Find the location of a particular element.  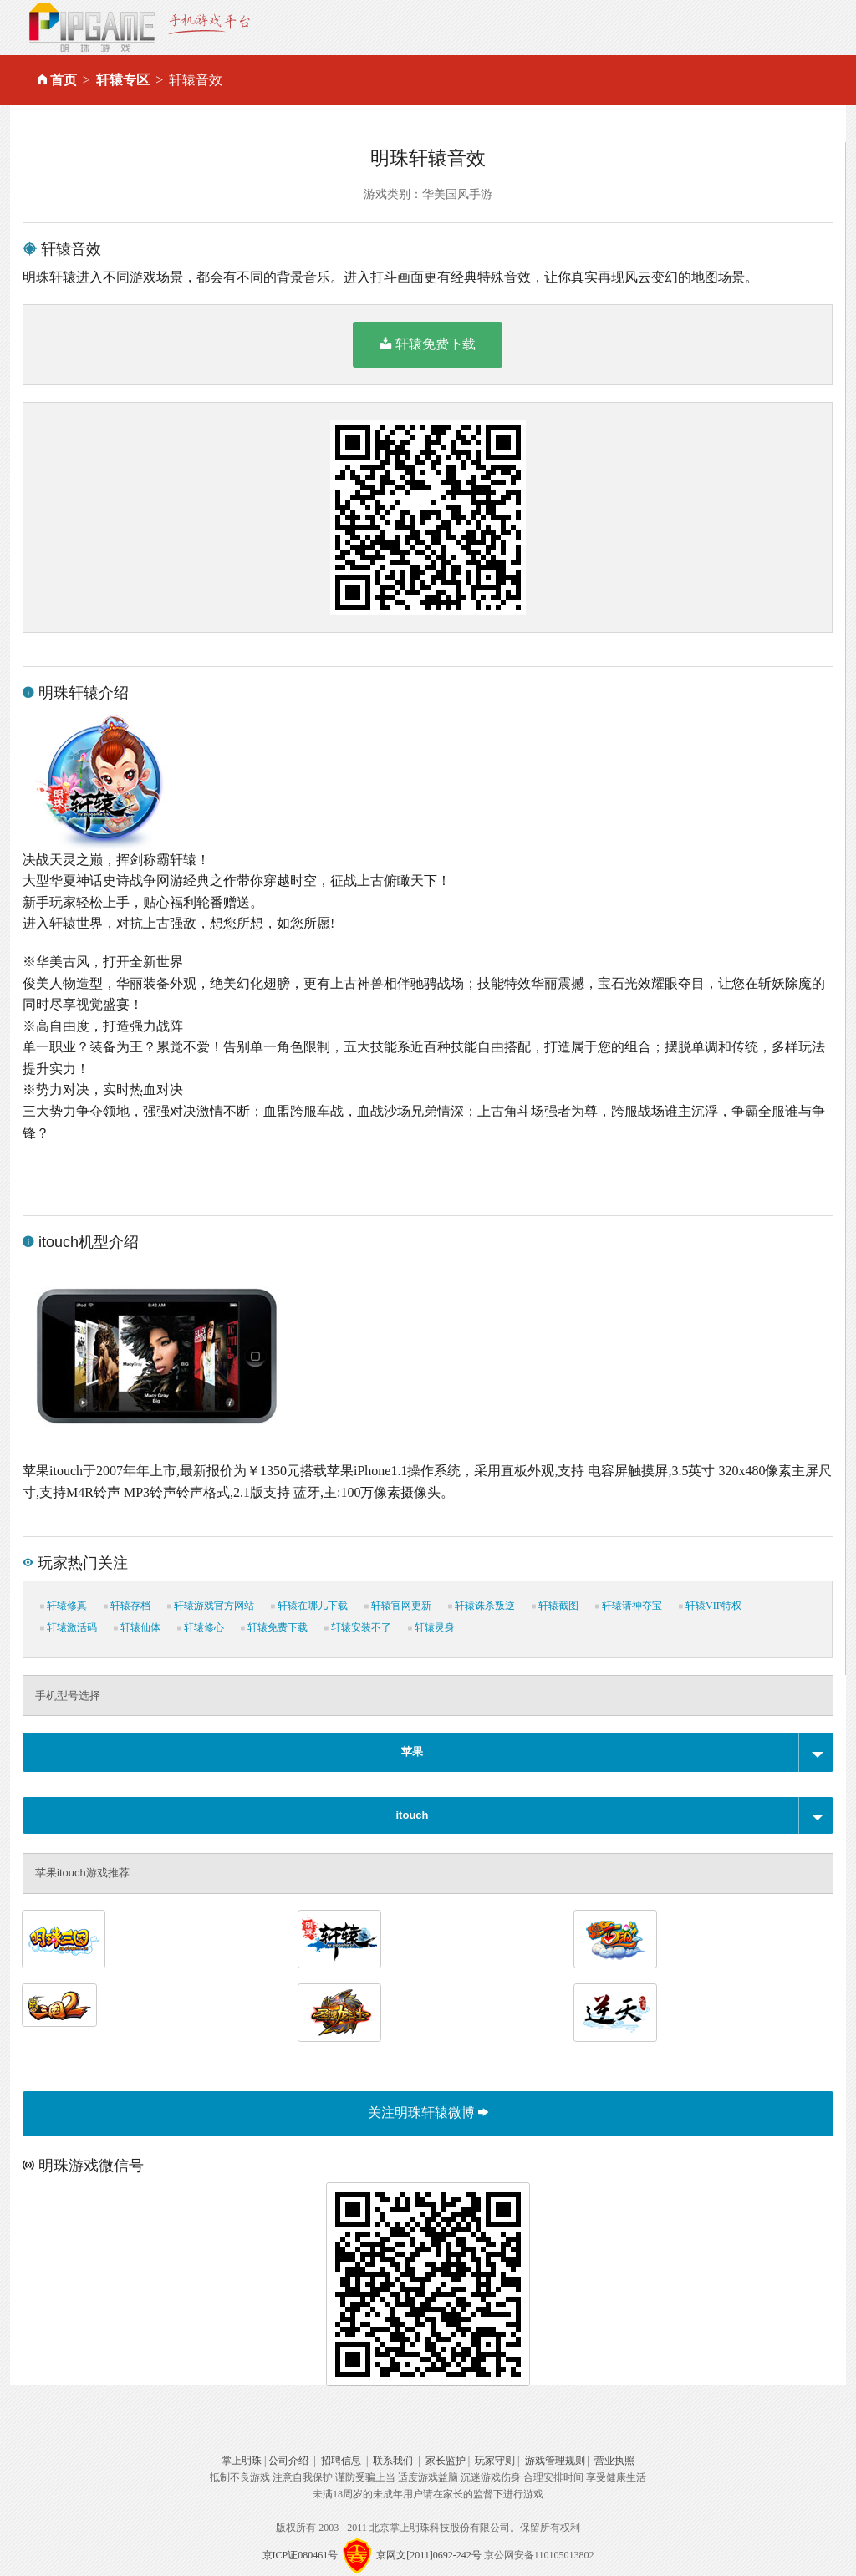

家长监护 is located at coordinates (445, 2461).